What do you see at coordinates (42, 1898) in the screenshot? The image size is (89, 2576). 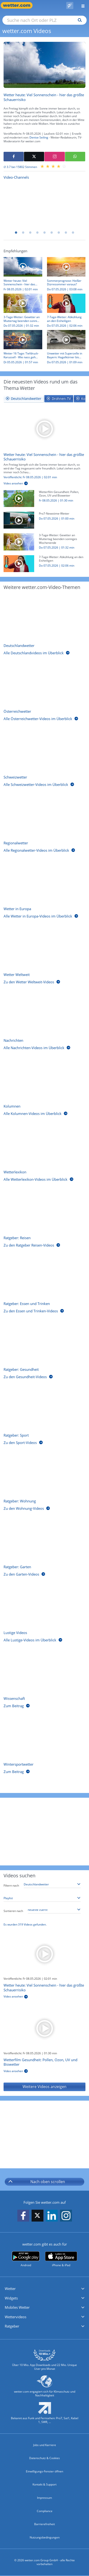 I see `[Playlist auswählen]` at bounding box center [42, 1898].